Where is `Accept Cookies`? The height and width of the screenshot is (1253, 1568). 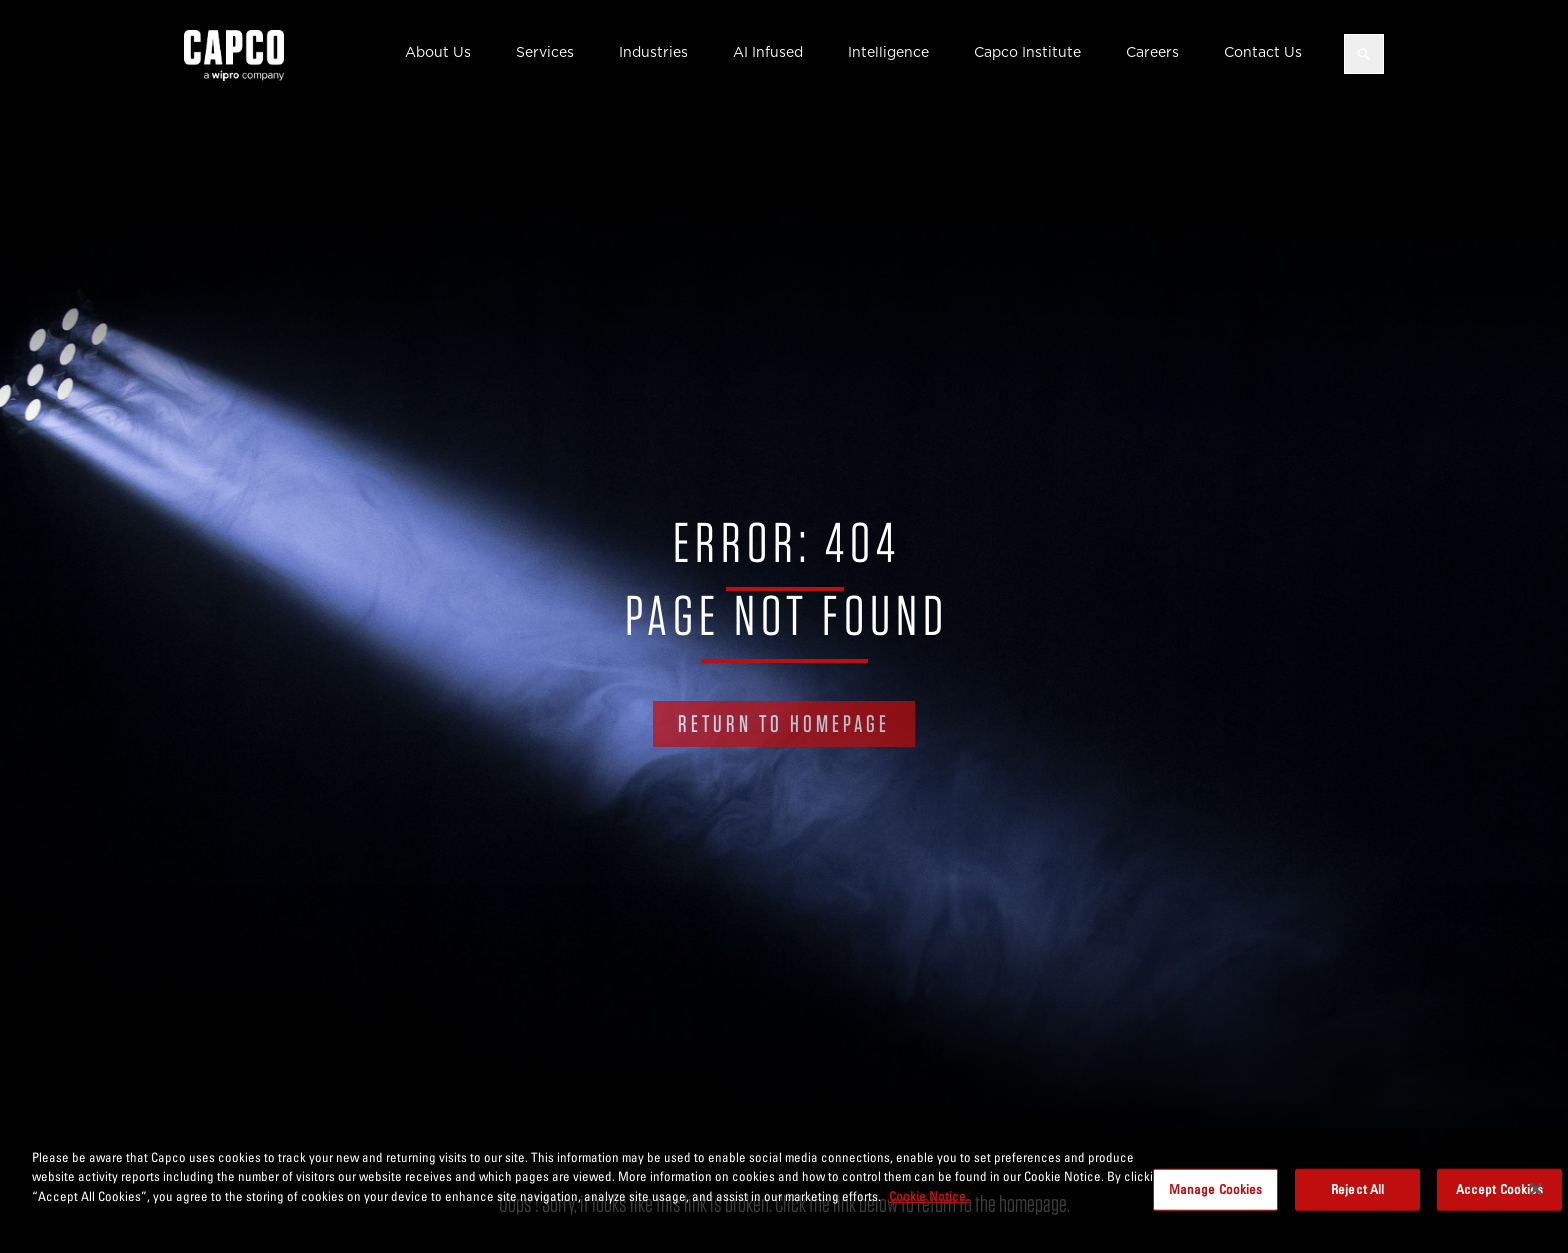
Accept Cookies is located at coordinates (1500, 1196).